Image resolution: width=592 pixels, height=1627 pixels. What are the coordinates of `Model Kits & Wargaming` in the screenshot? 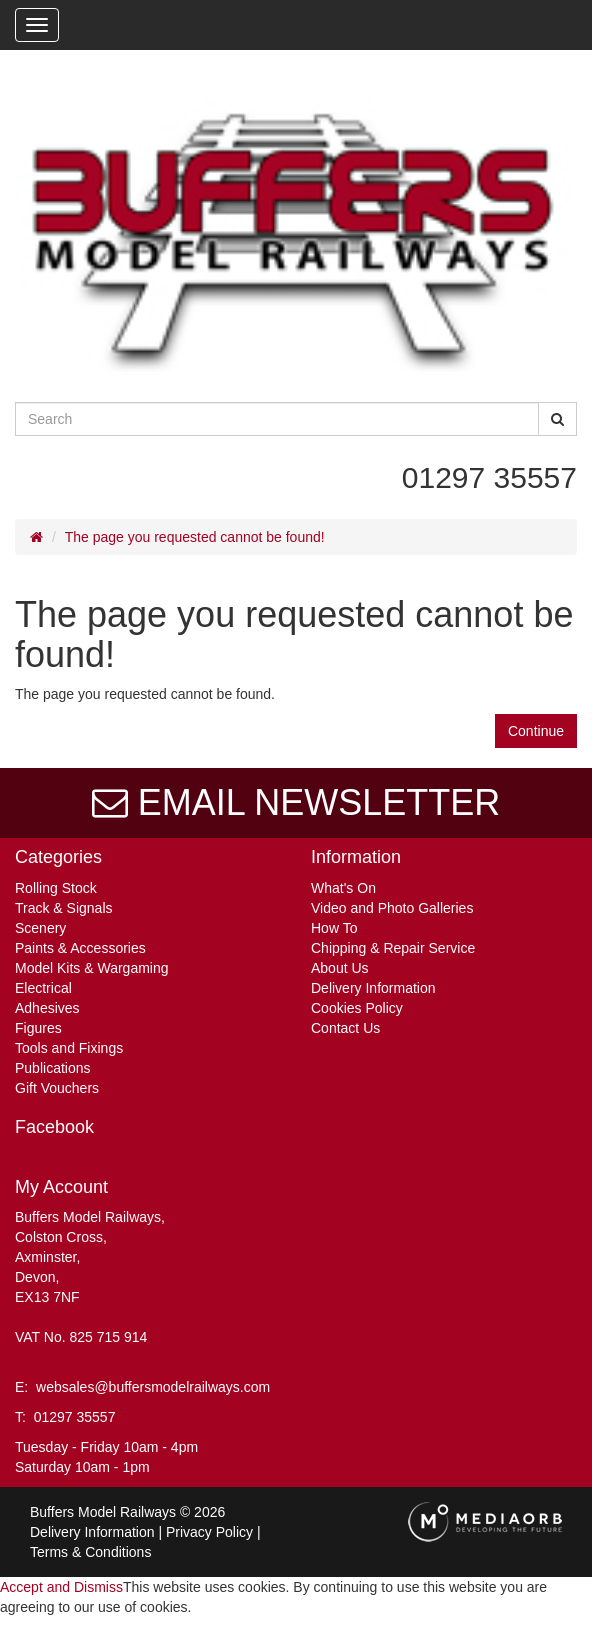 It's located at (92, 968).